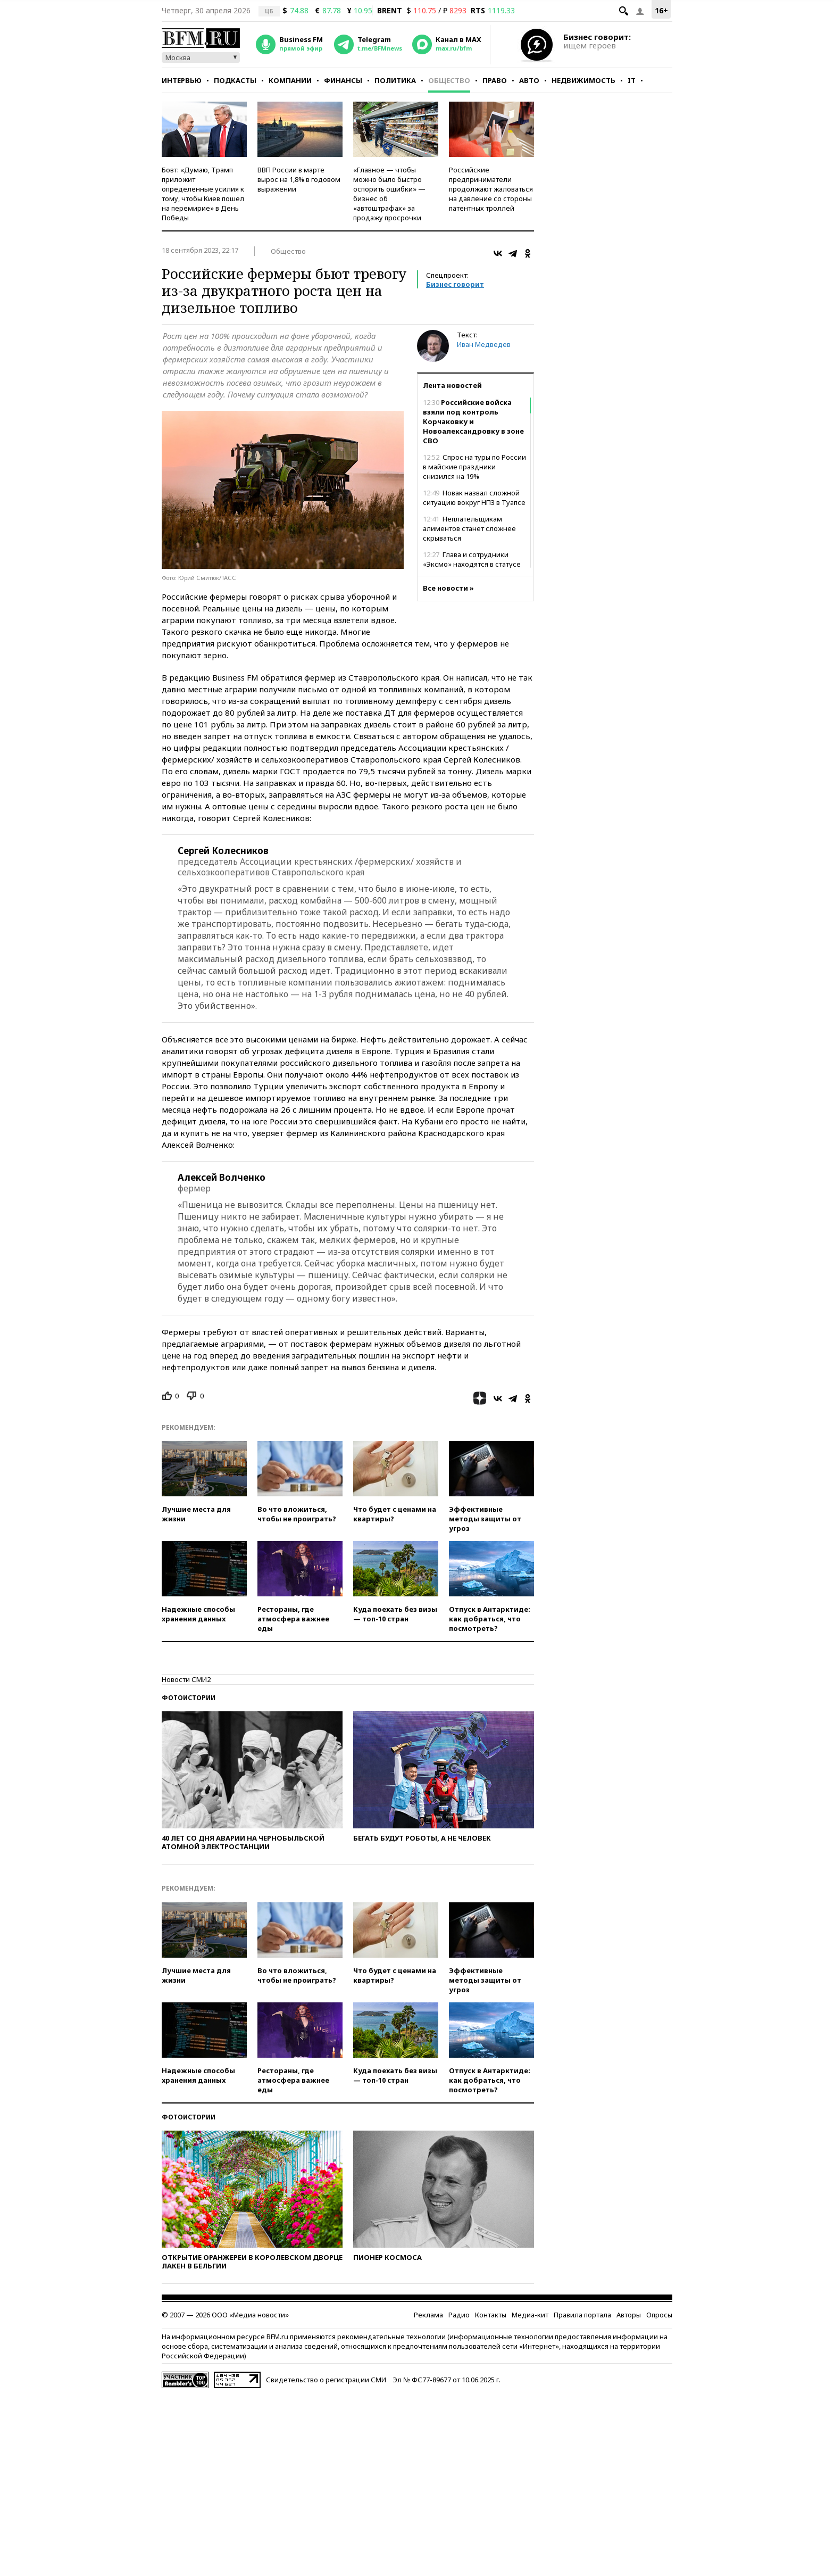 The image size is (834, 2576). Describe the element at coordinates (182, 80) in the screenshot. I see `Интервью` at that location.